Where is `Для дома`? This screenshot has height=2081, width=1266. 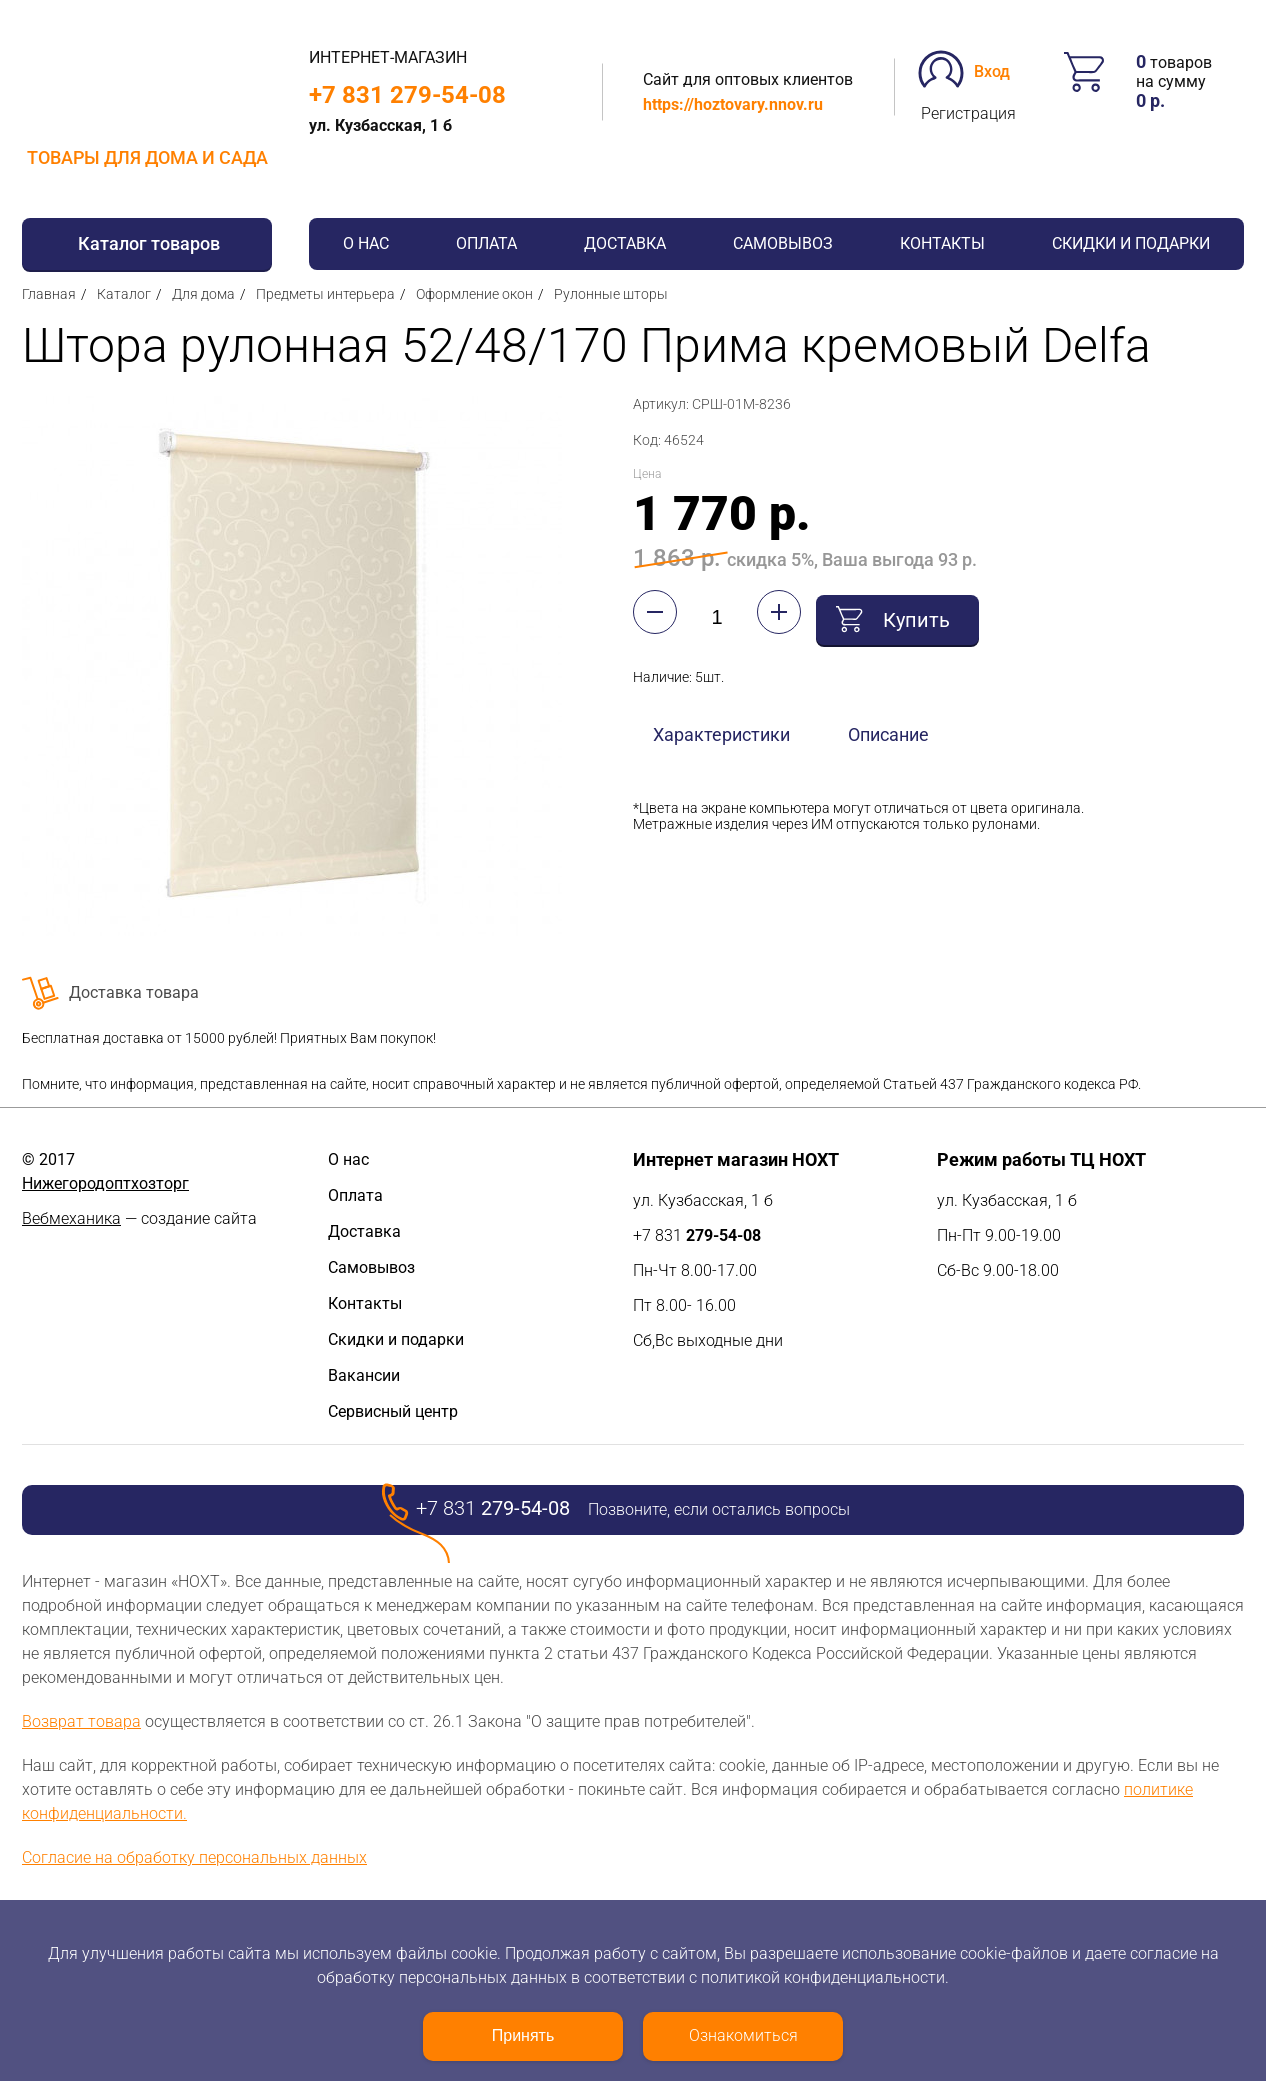
Для дома is located at coordinates (203, 294).